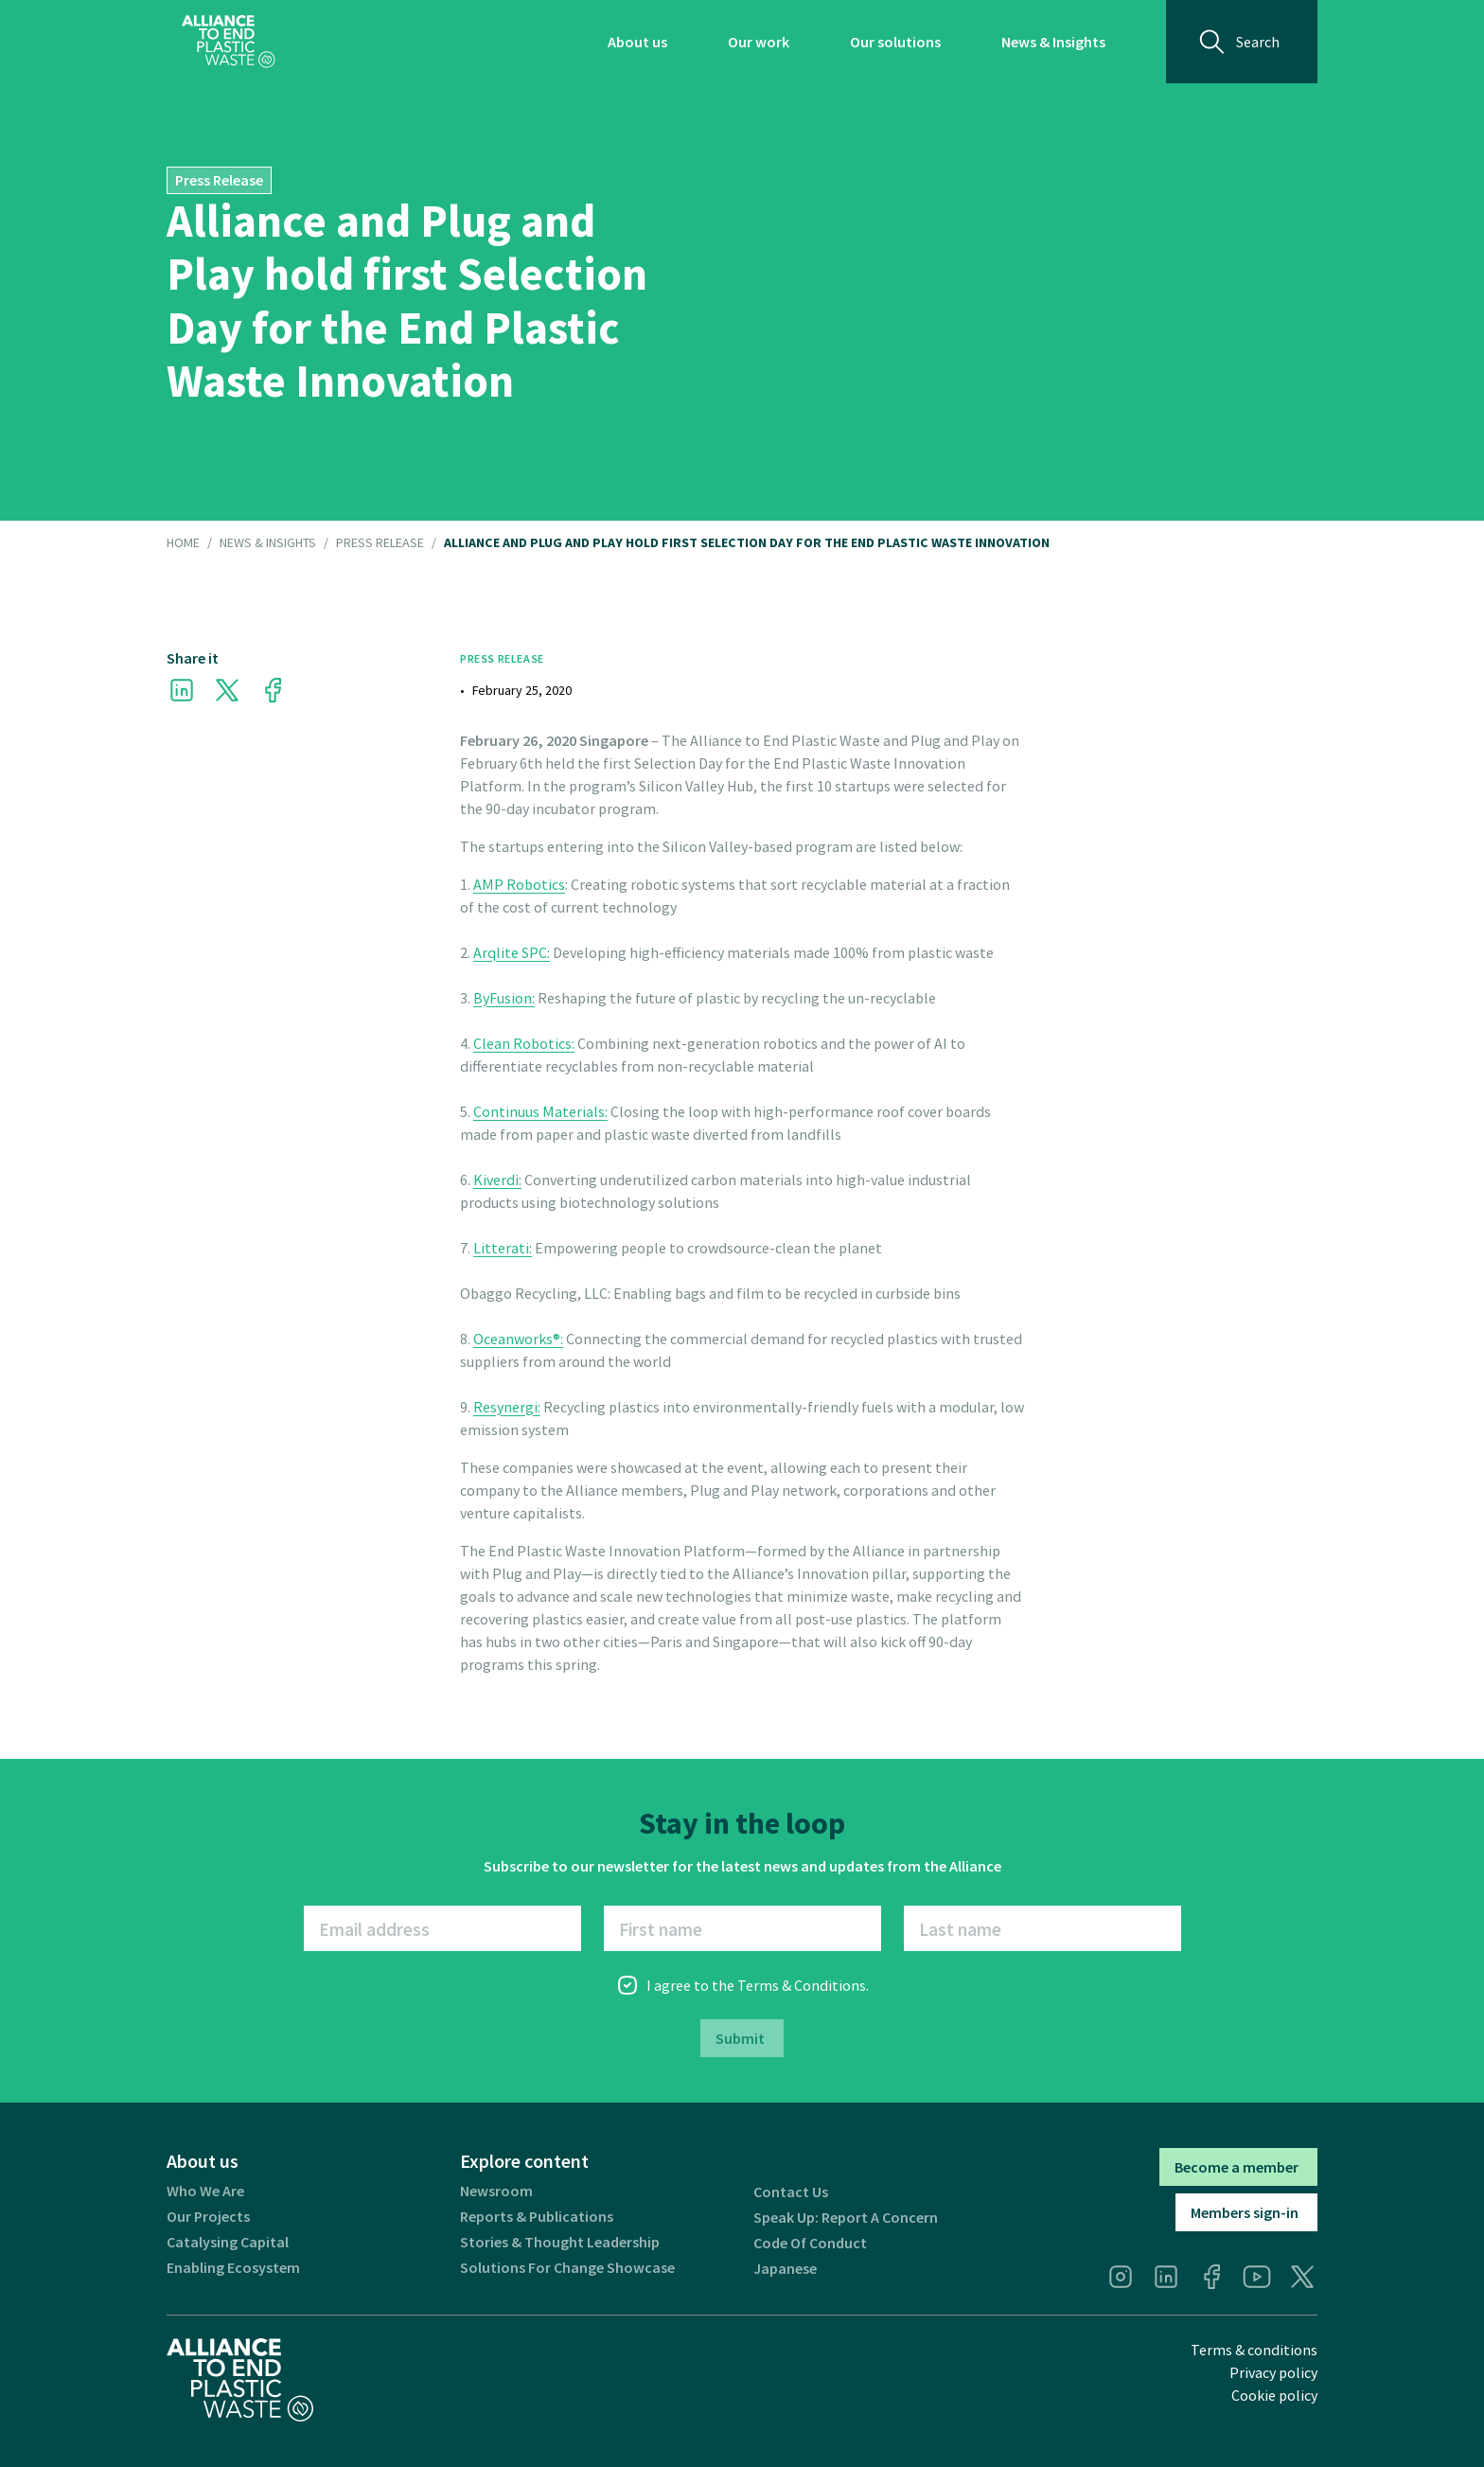 The height and width of the screenshot is (2467, 1484). What do you see at coordinates (1273, 2372) in the screenshot?
I see `Privacy policy` at bounding box center [1273, 2372].